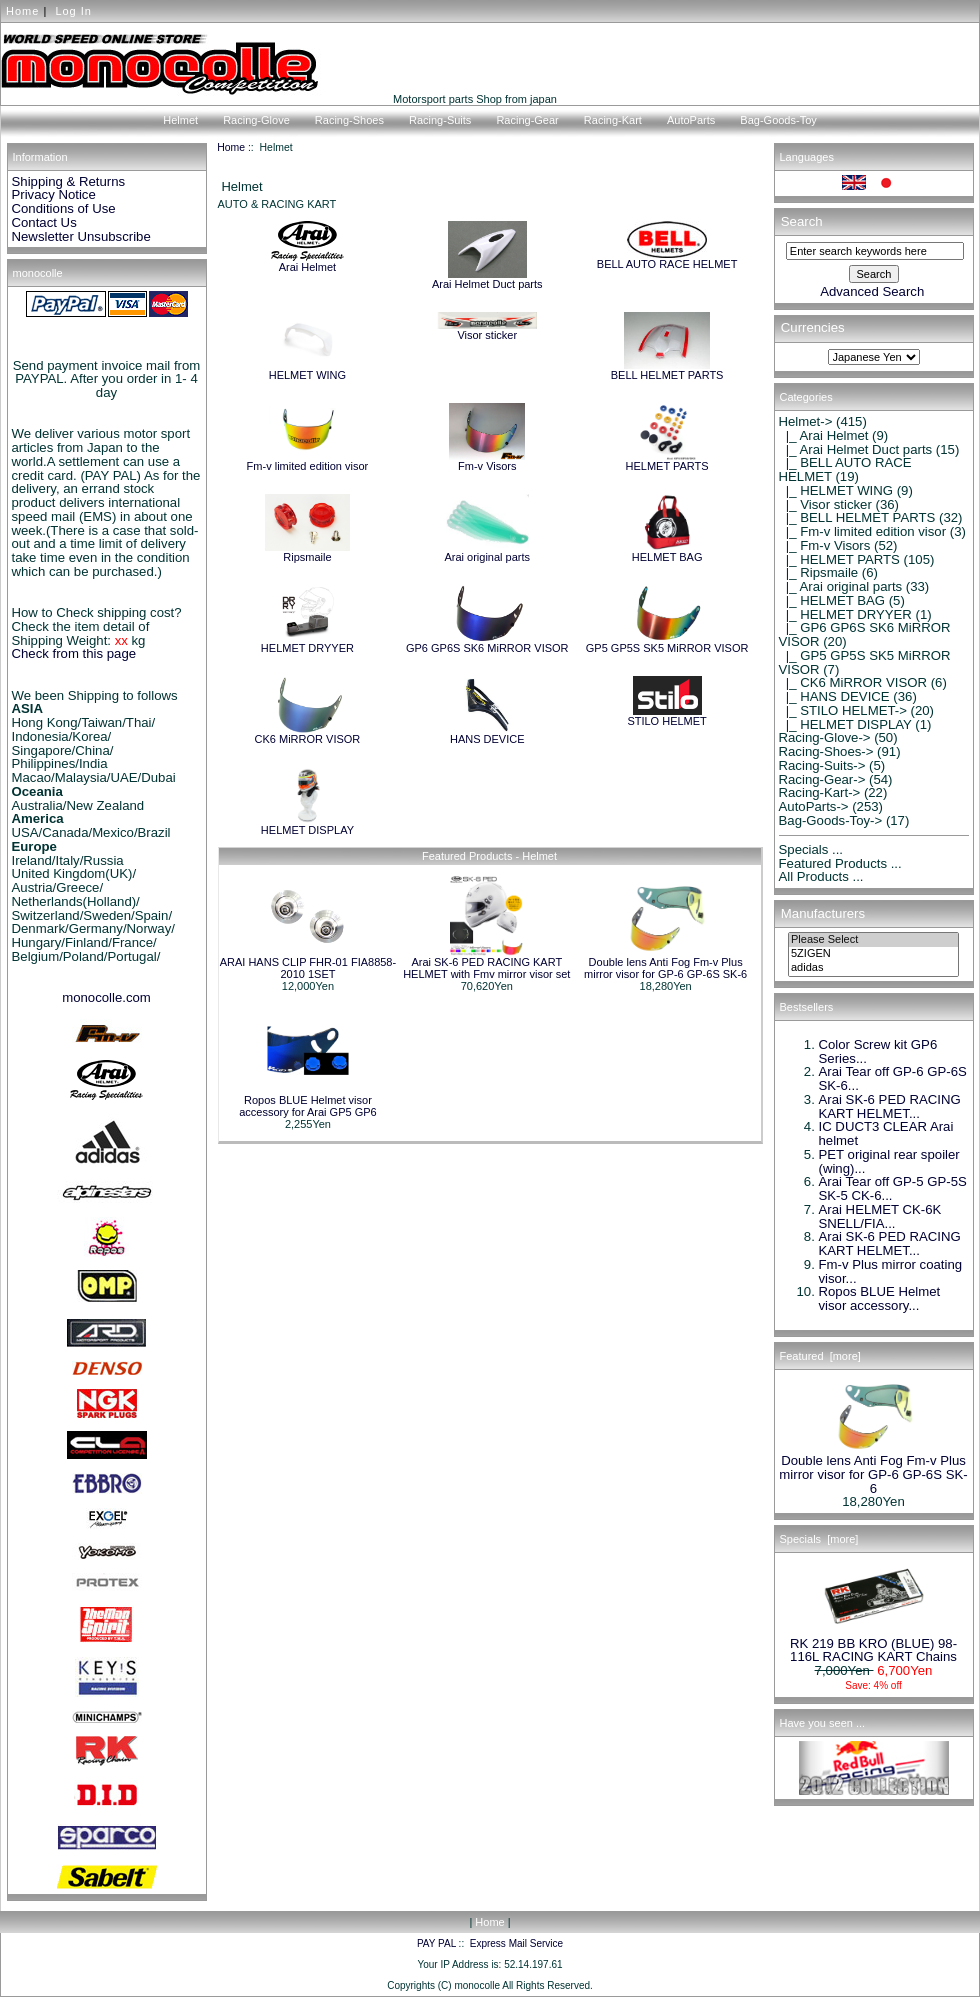 The height and width of the screenshot is (2002, 980). Describe the element at coordinates (841, 586) in the screenshot. I see `|_ Arai original parts` at that location.